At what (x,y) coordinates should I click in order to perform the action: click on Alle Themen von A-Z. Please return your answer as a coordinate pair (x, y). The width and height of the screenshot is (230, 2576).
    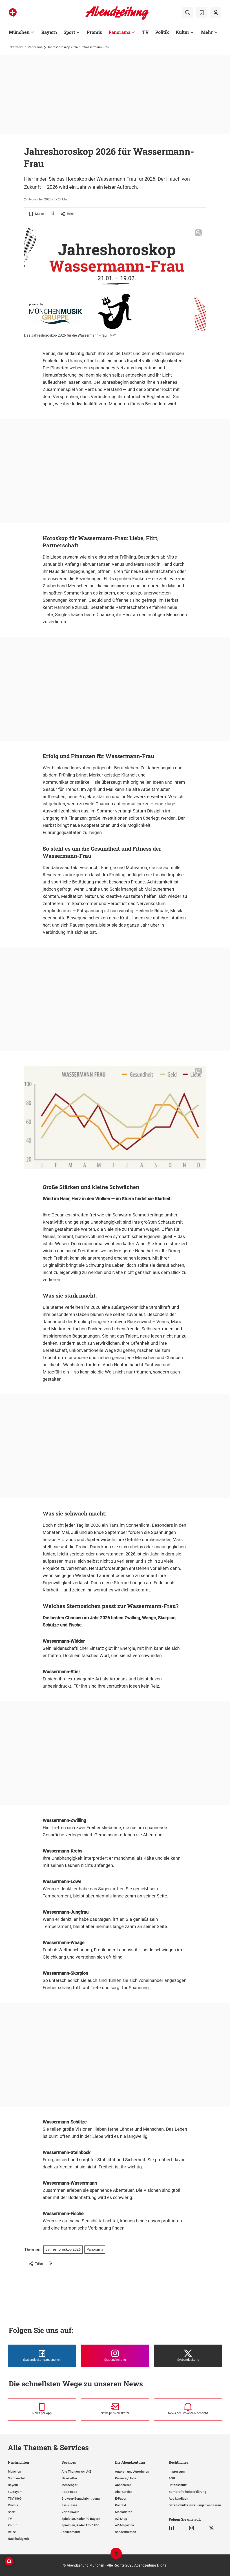
    Looking at the image, I should click on (76, 2471).